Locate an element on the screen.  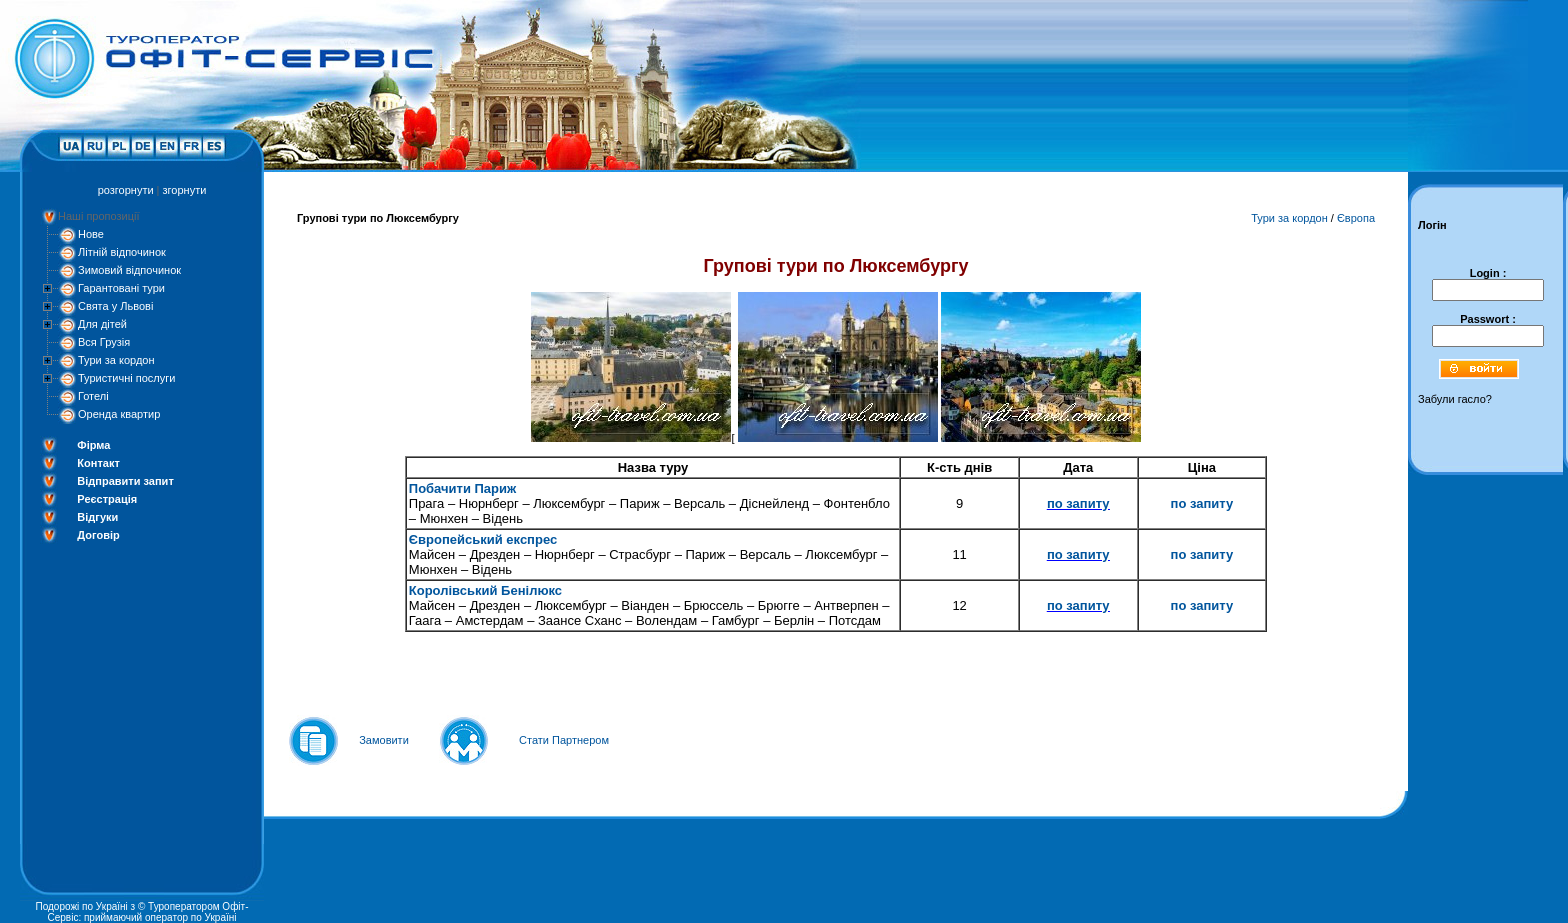
Вся Грузія is located at coordinates (104, 342).